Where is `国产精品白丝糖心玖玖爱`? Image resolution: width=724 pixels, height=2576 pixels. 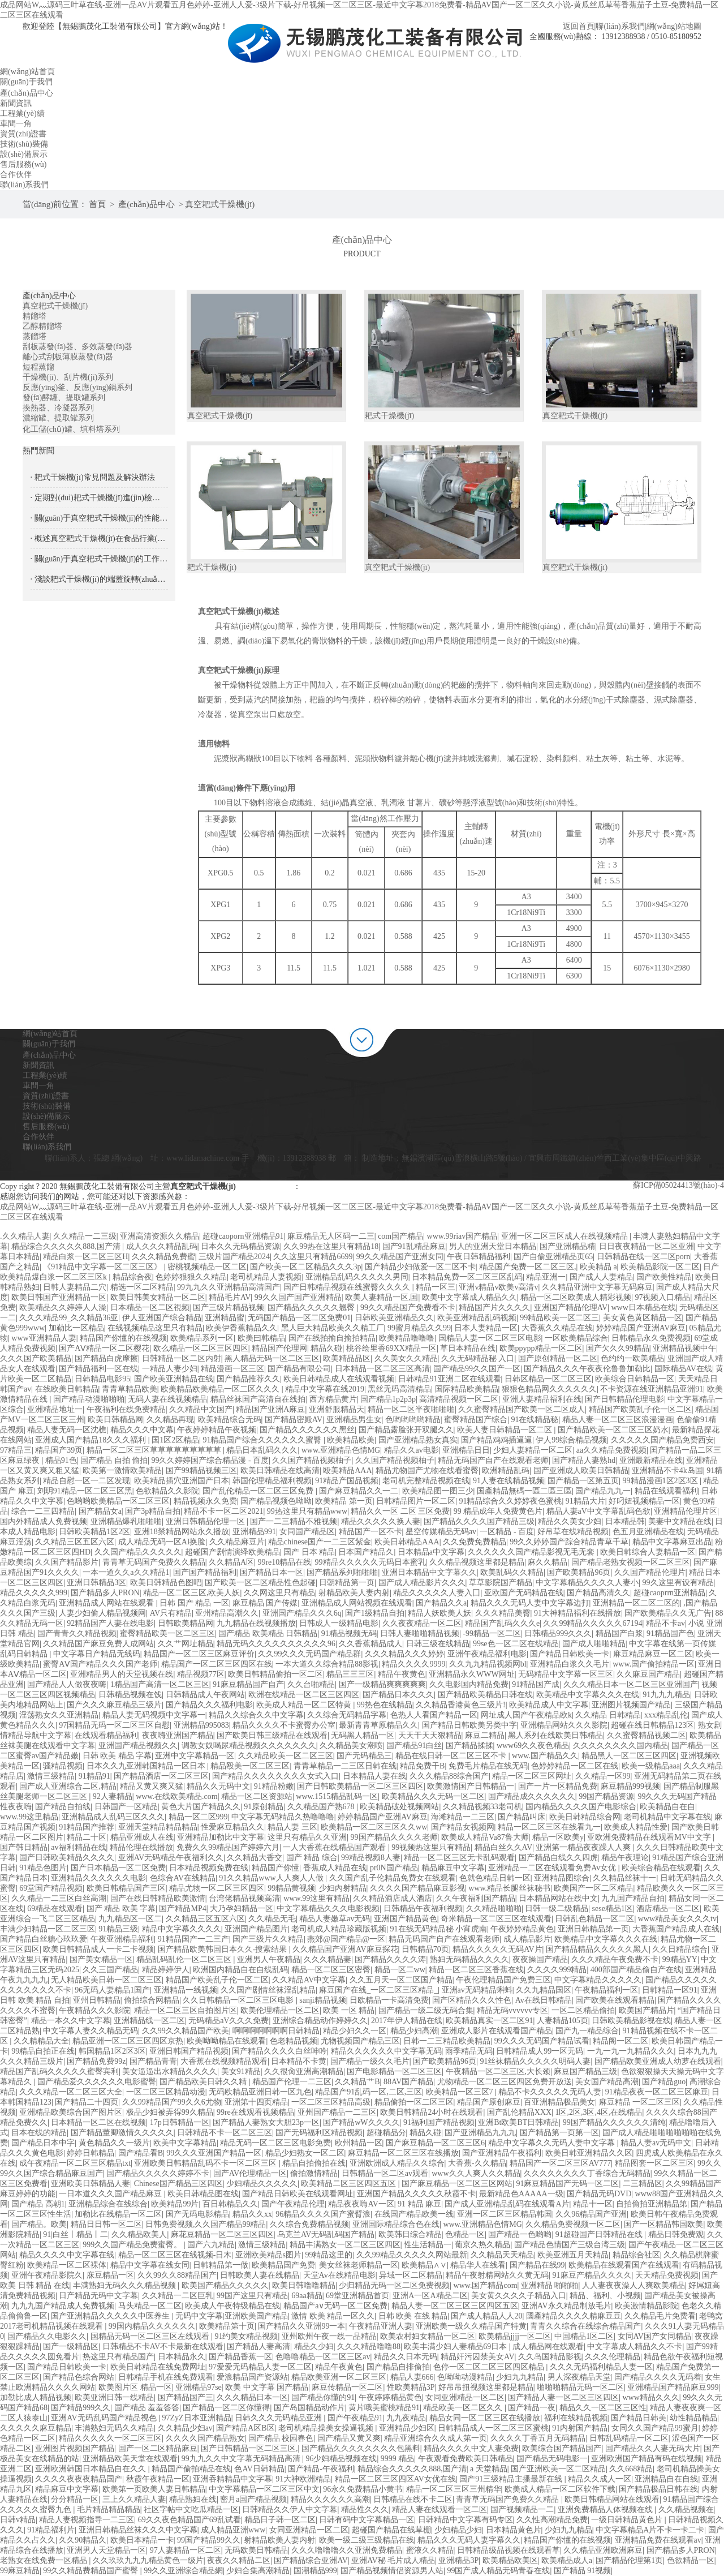
国产精品白丝糖心玖玖爱 is located at coordinates (43, 1939).